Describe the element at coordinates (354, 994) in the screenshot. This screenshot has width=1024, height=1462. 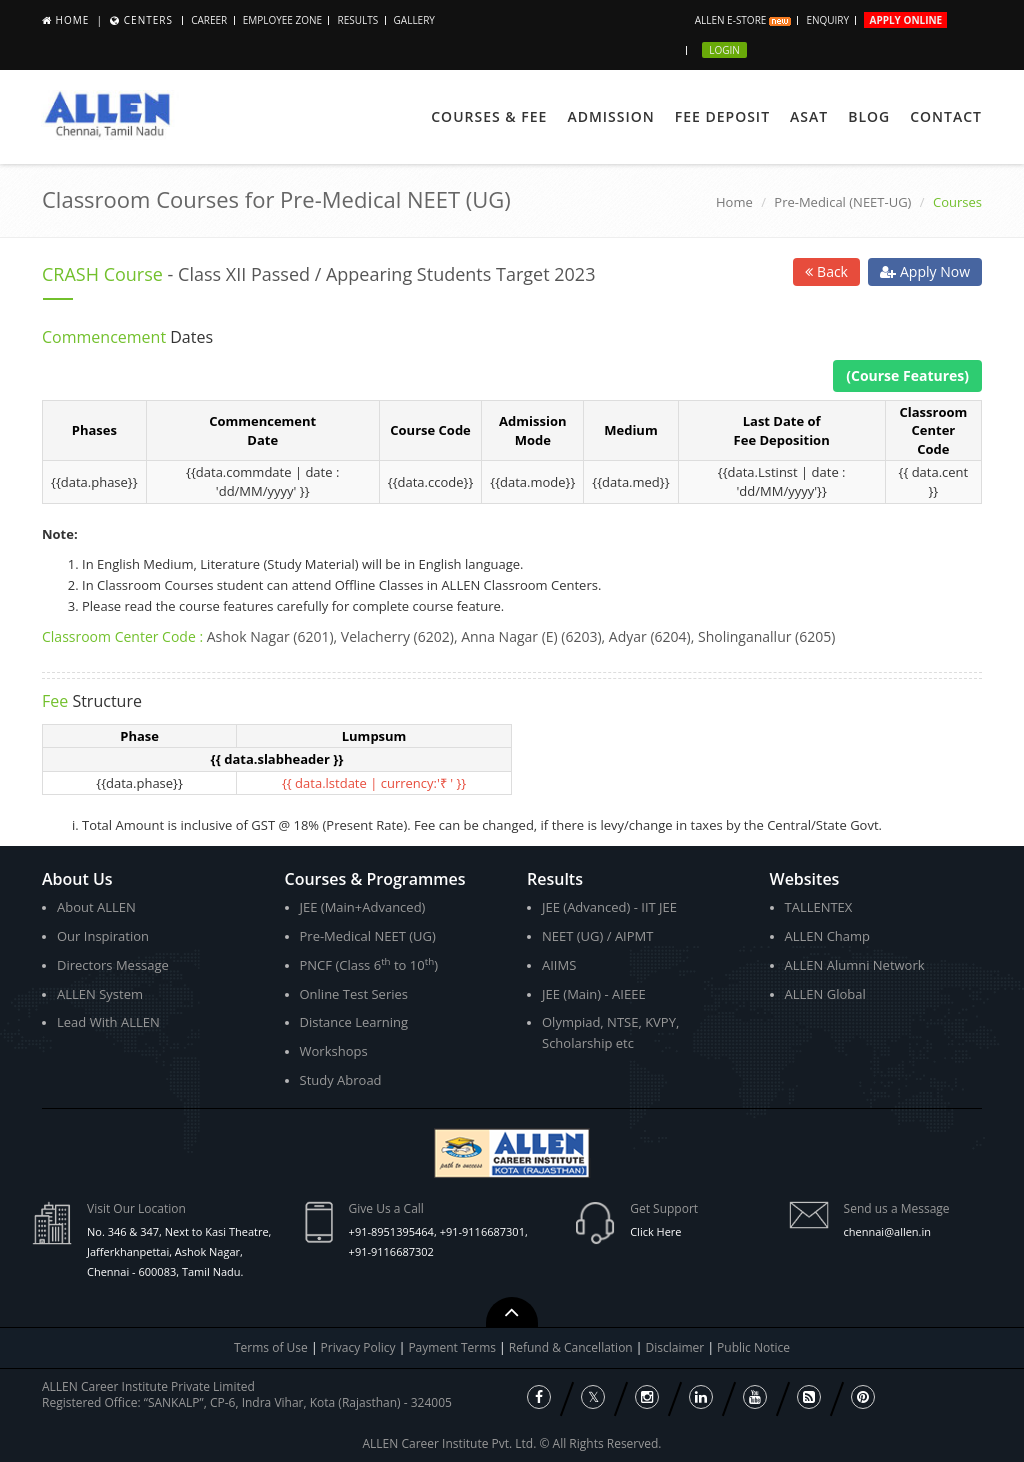
I see `Online Test Series` at that location.